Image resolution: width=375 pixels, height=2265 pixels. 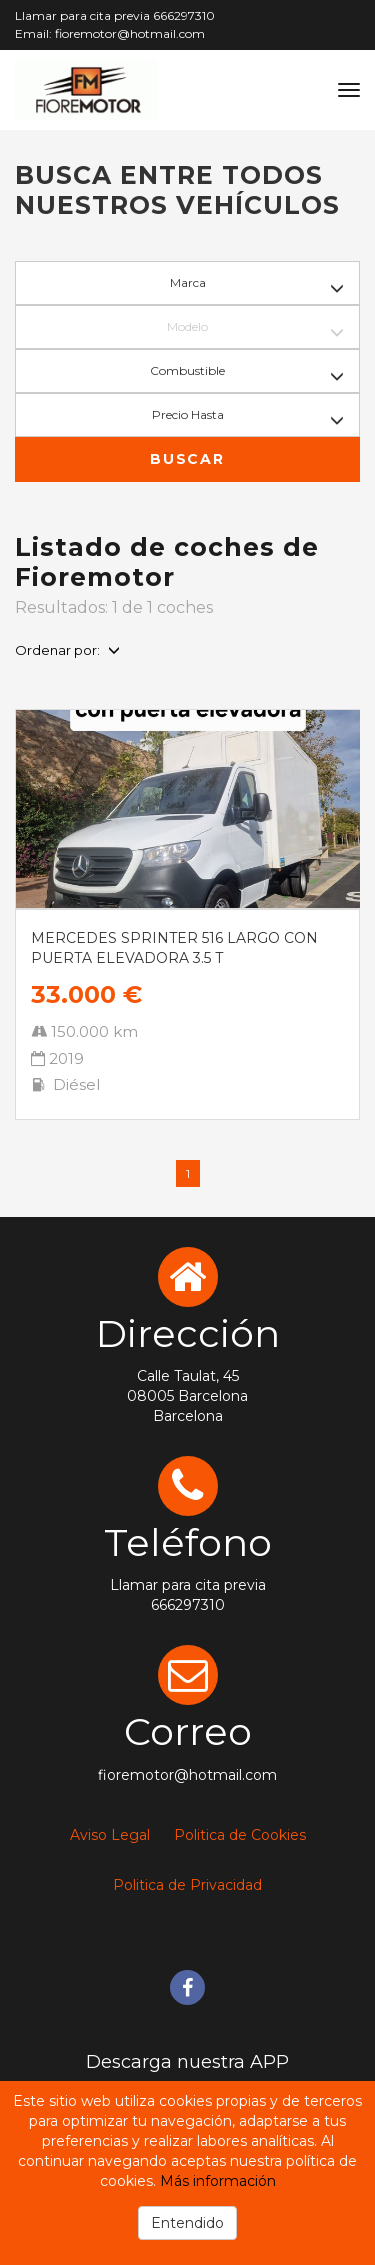 I want to click on Ordenar por:, so click(x=67, y=650).